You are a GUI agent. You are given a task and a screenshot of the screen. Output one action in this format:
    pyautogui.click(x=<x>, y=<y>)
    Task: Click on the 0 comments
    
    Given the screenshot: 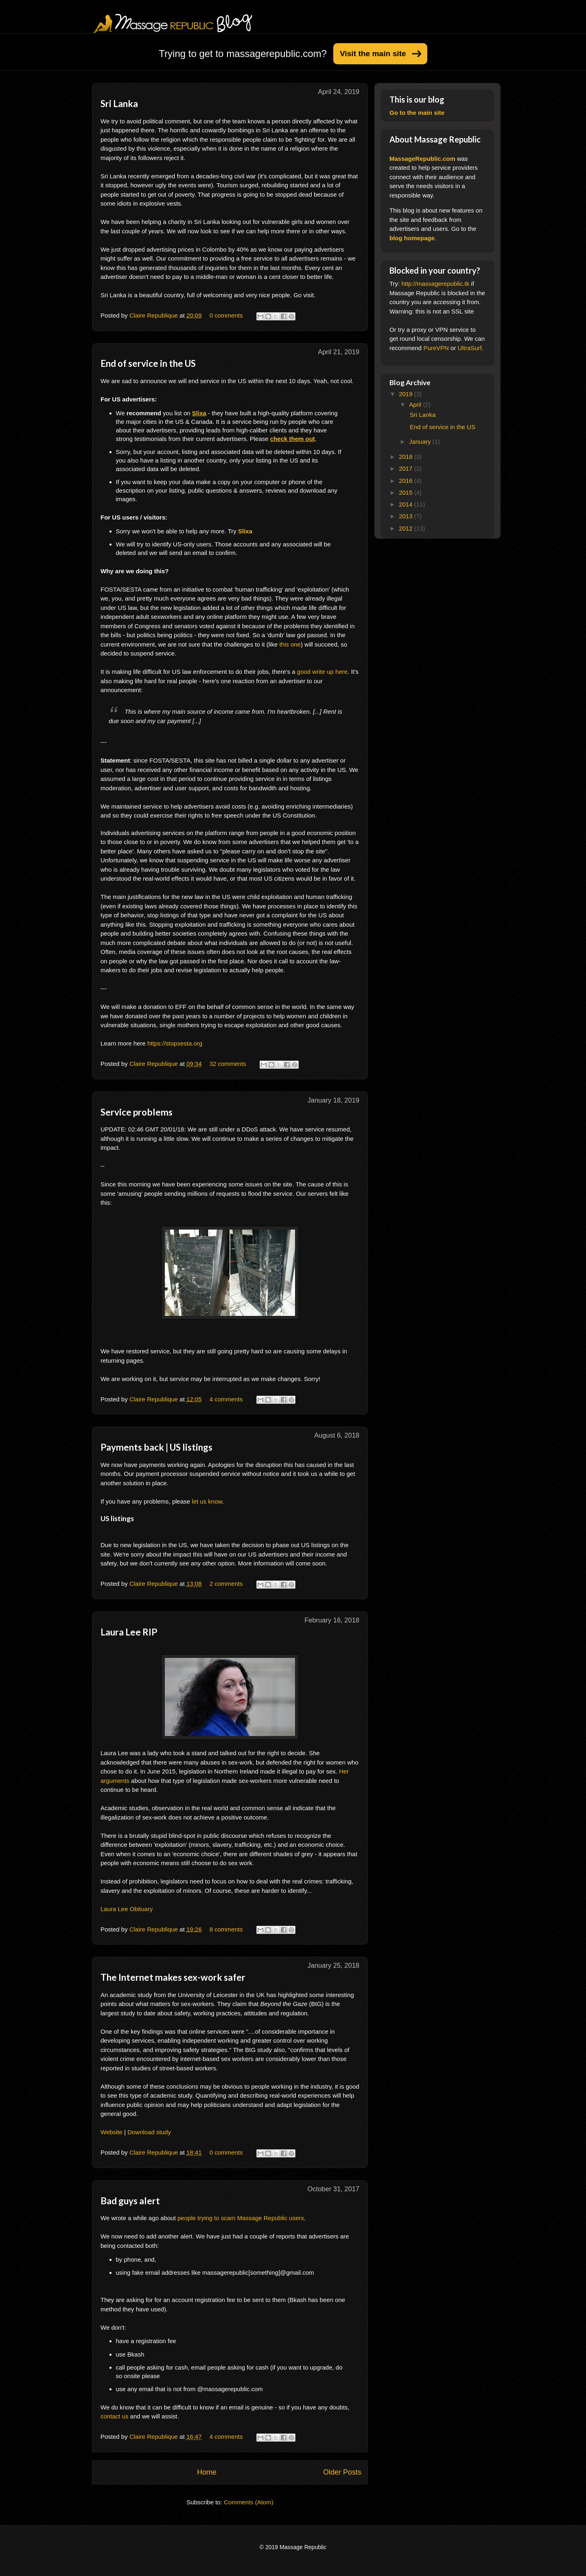 What is the action you would take?
    pyautogui.click(x=226, y=315)
    